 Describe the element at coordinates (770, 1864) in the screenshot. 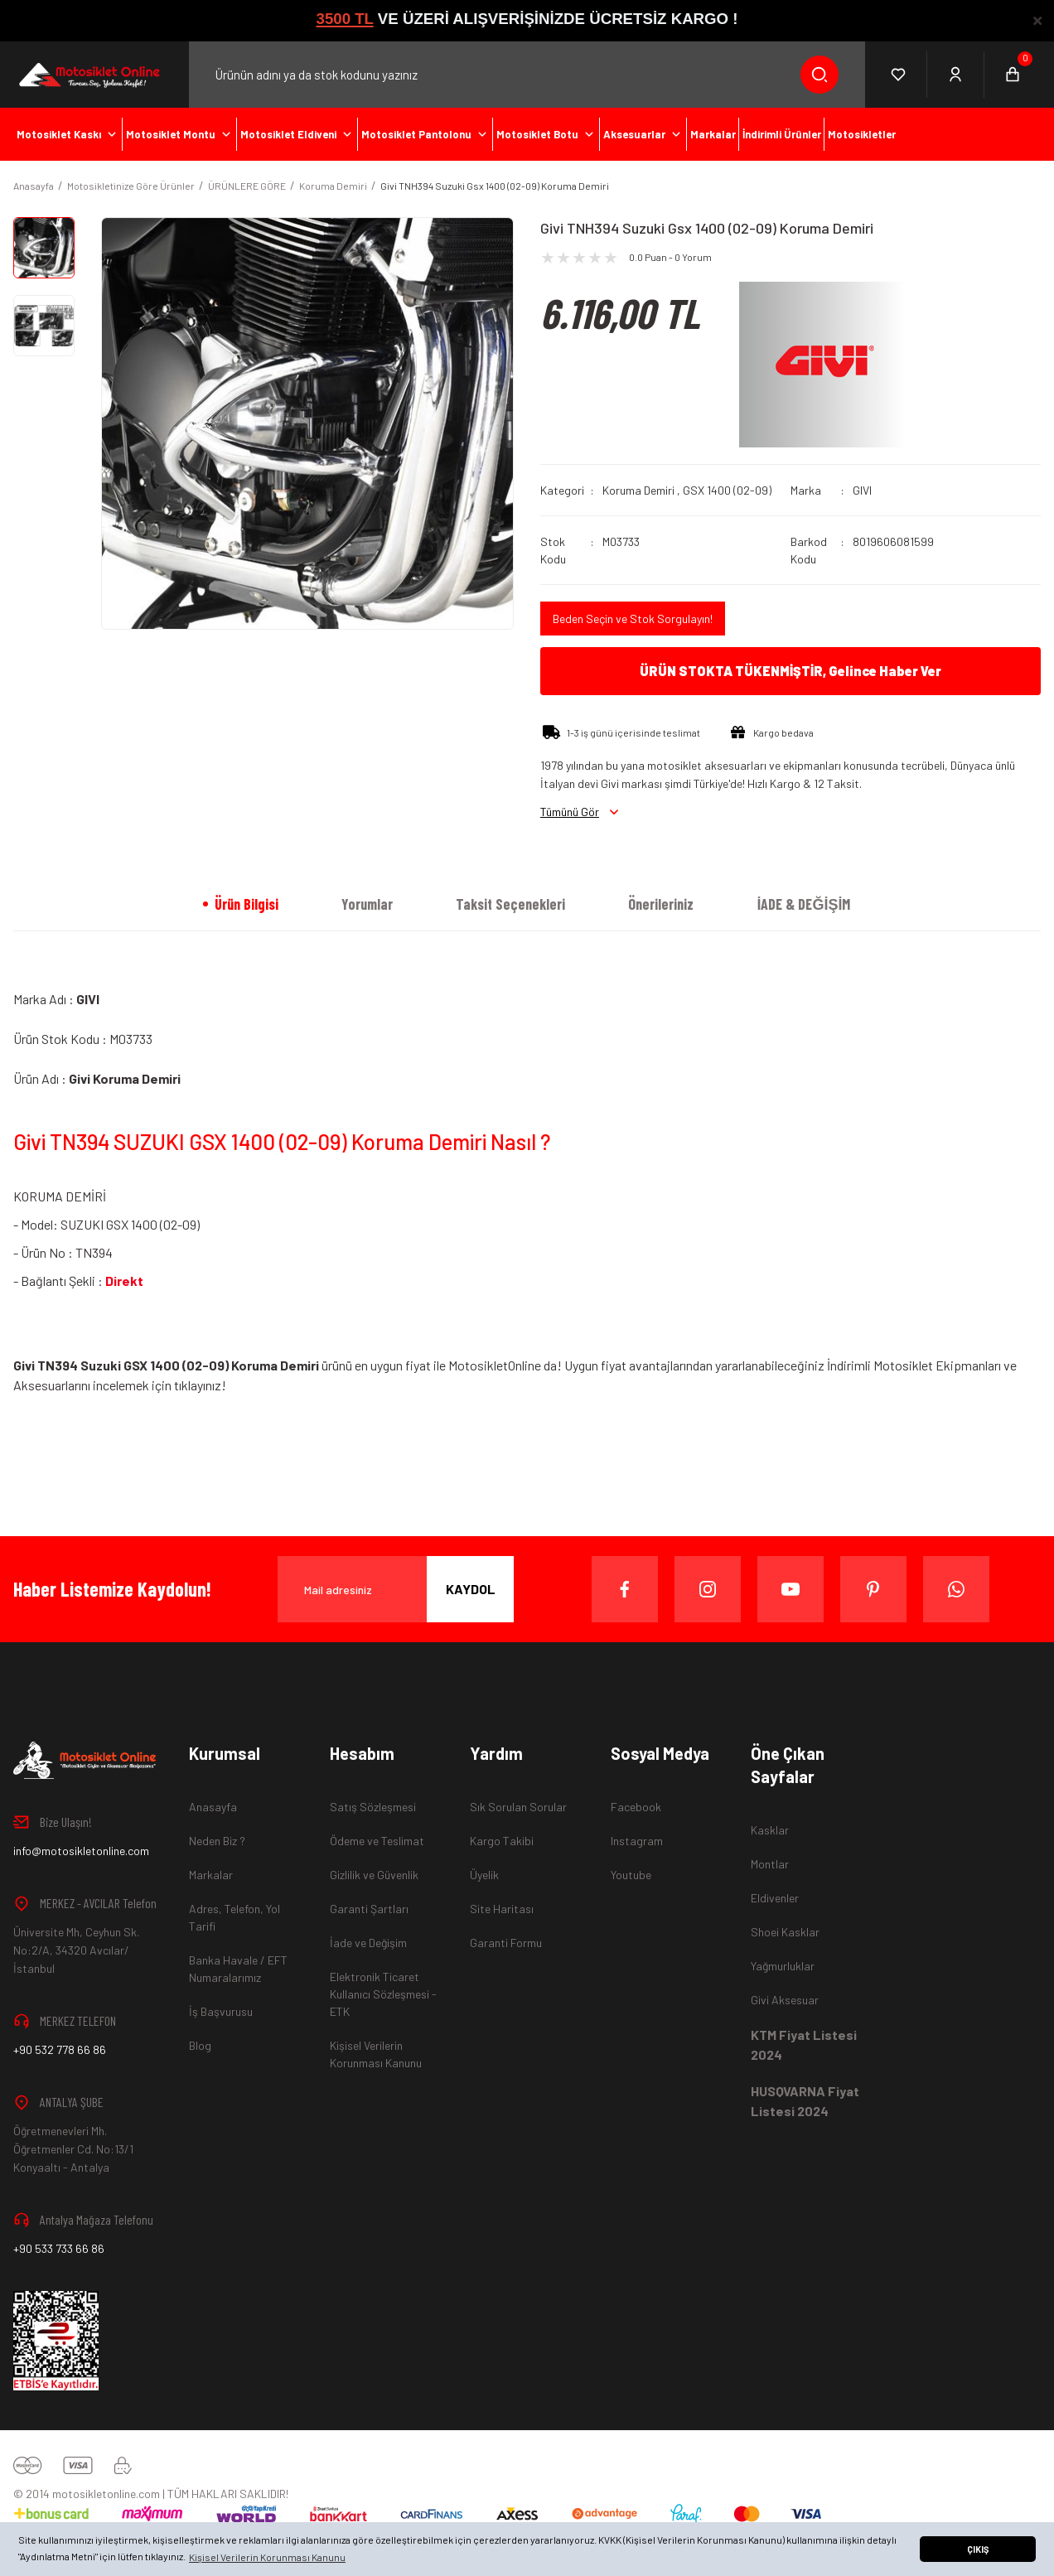

I see `Montlar` at that location.